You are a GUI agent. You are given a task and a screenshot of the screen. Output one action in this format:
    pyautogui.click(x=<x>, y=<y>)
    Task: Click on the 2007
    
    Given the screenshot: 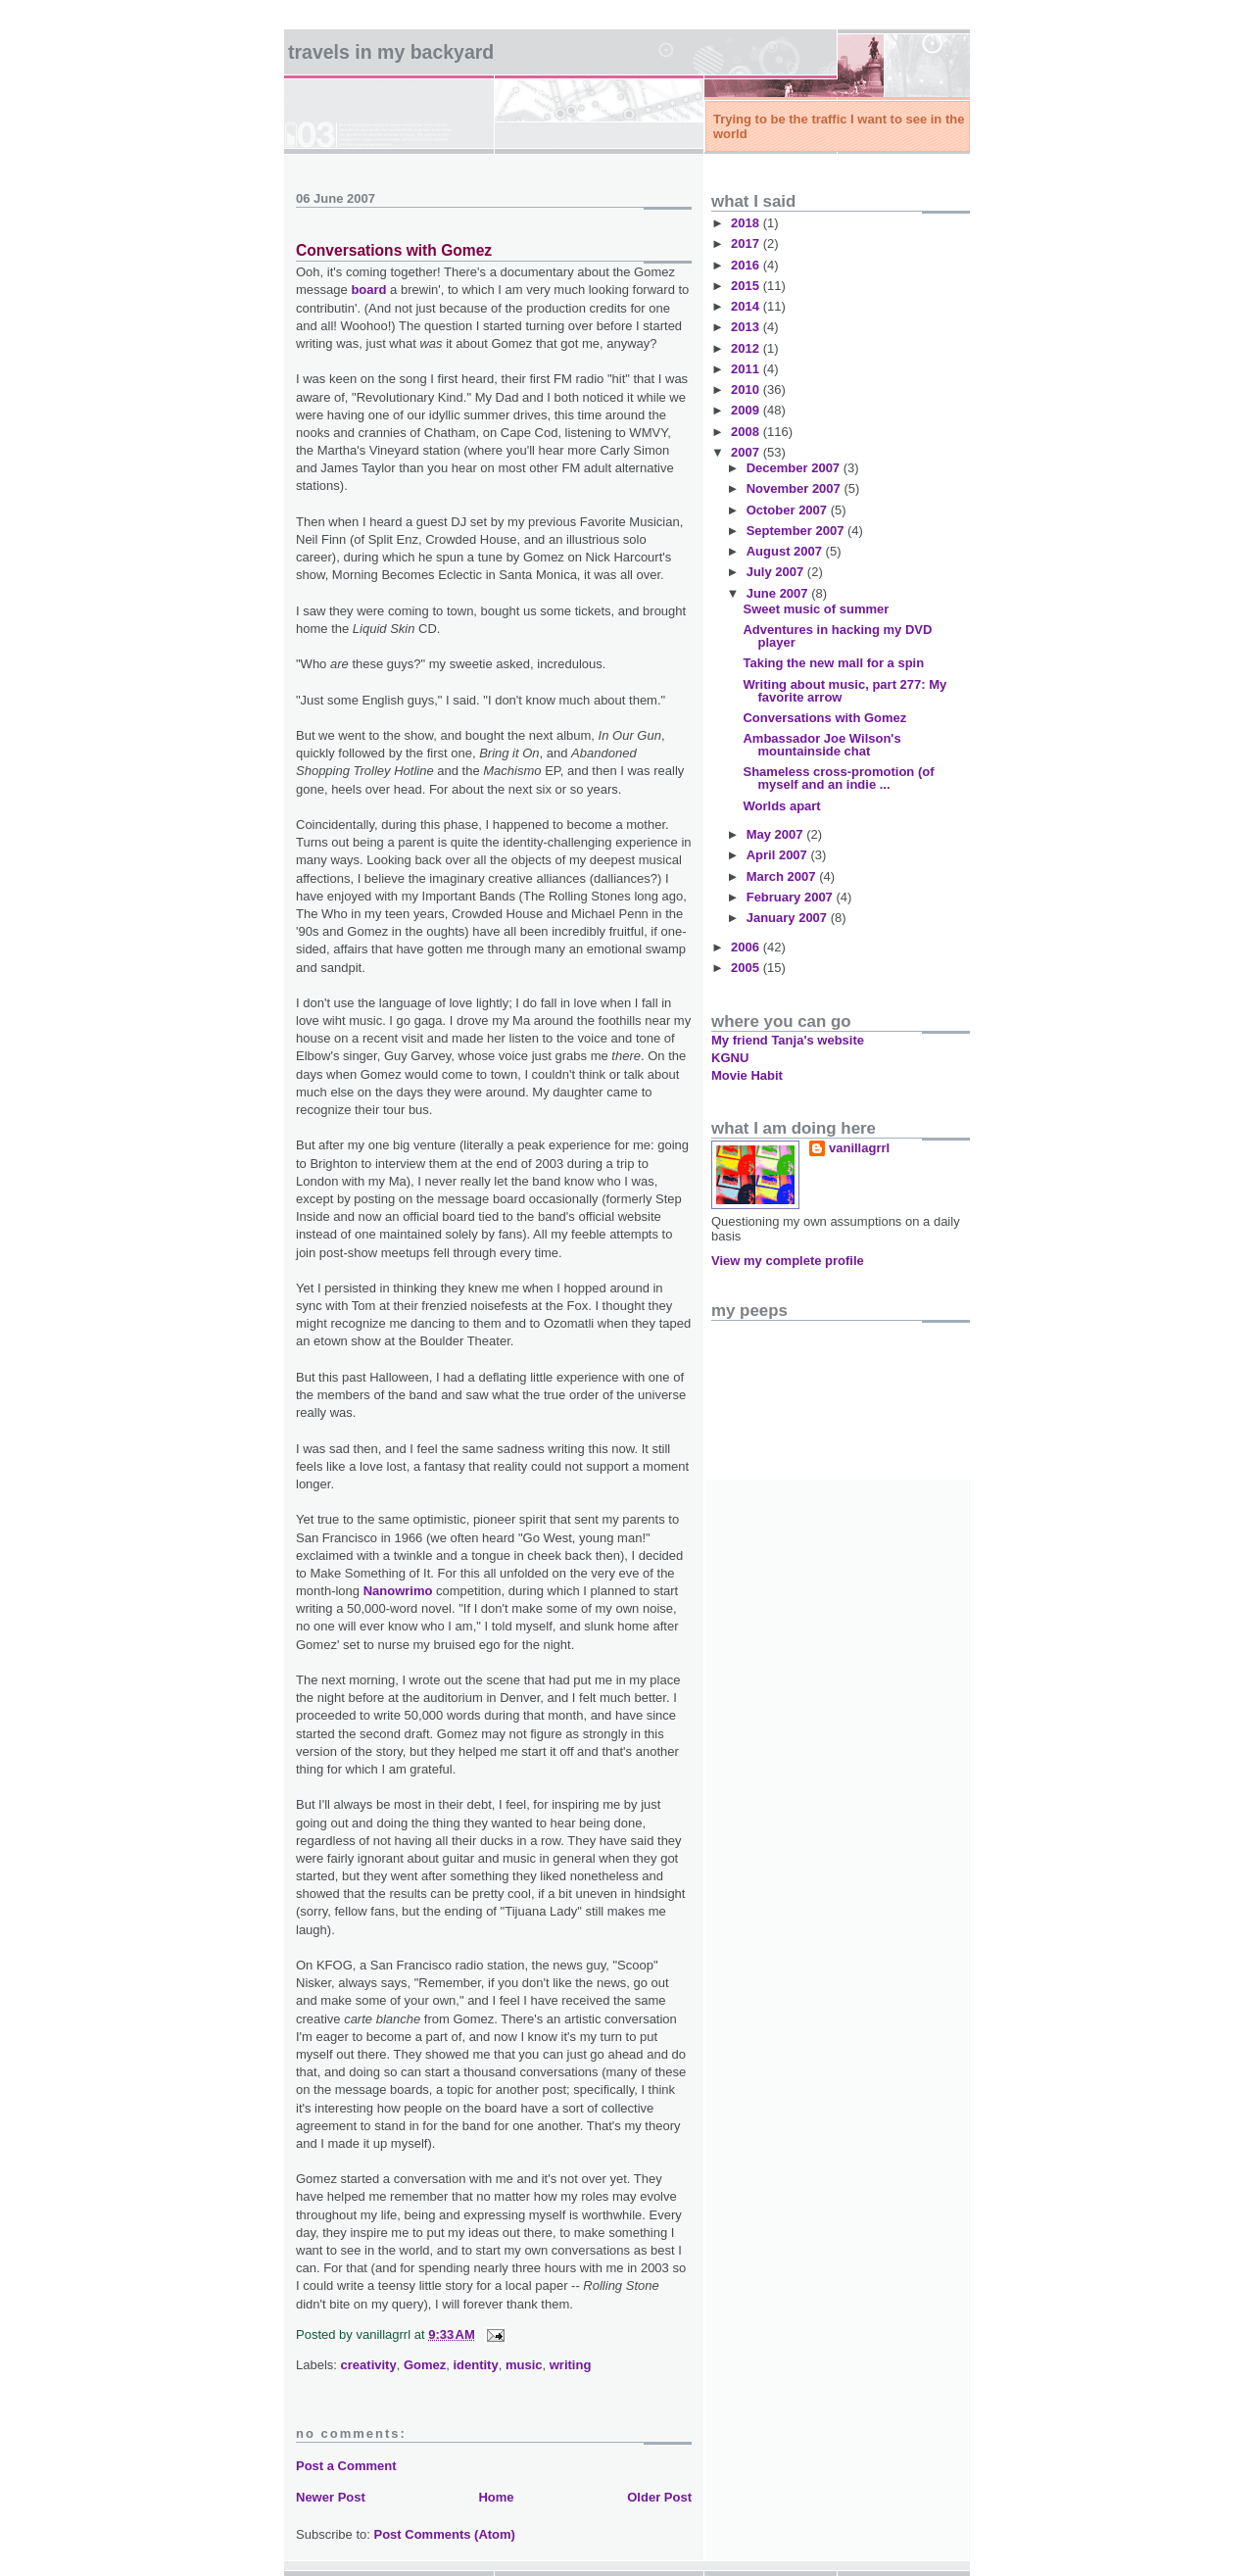 What is the action you would take?
    pyautogui.click(x=747, y=452)
    